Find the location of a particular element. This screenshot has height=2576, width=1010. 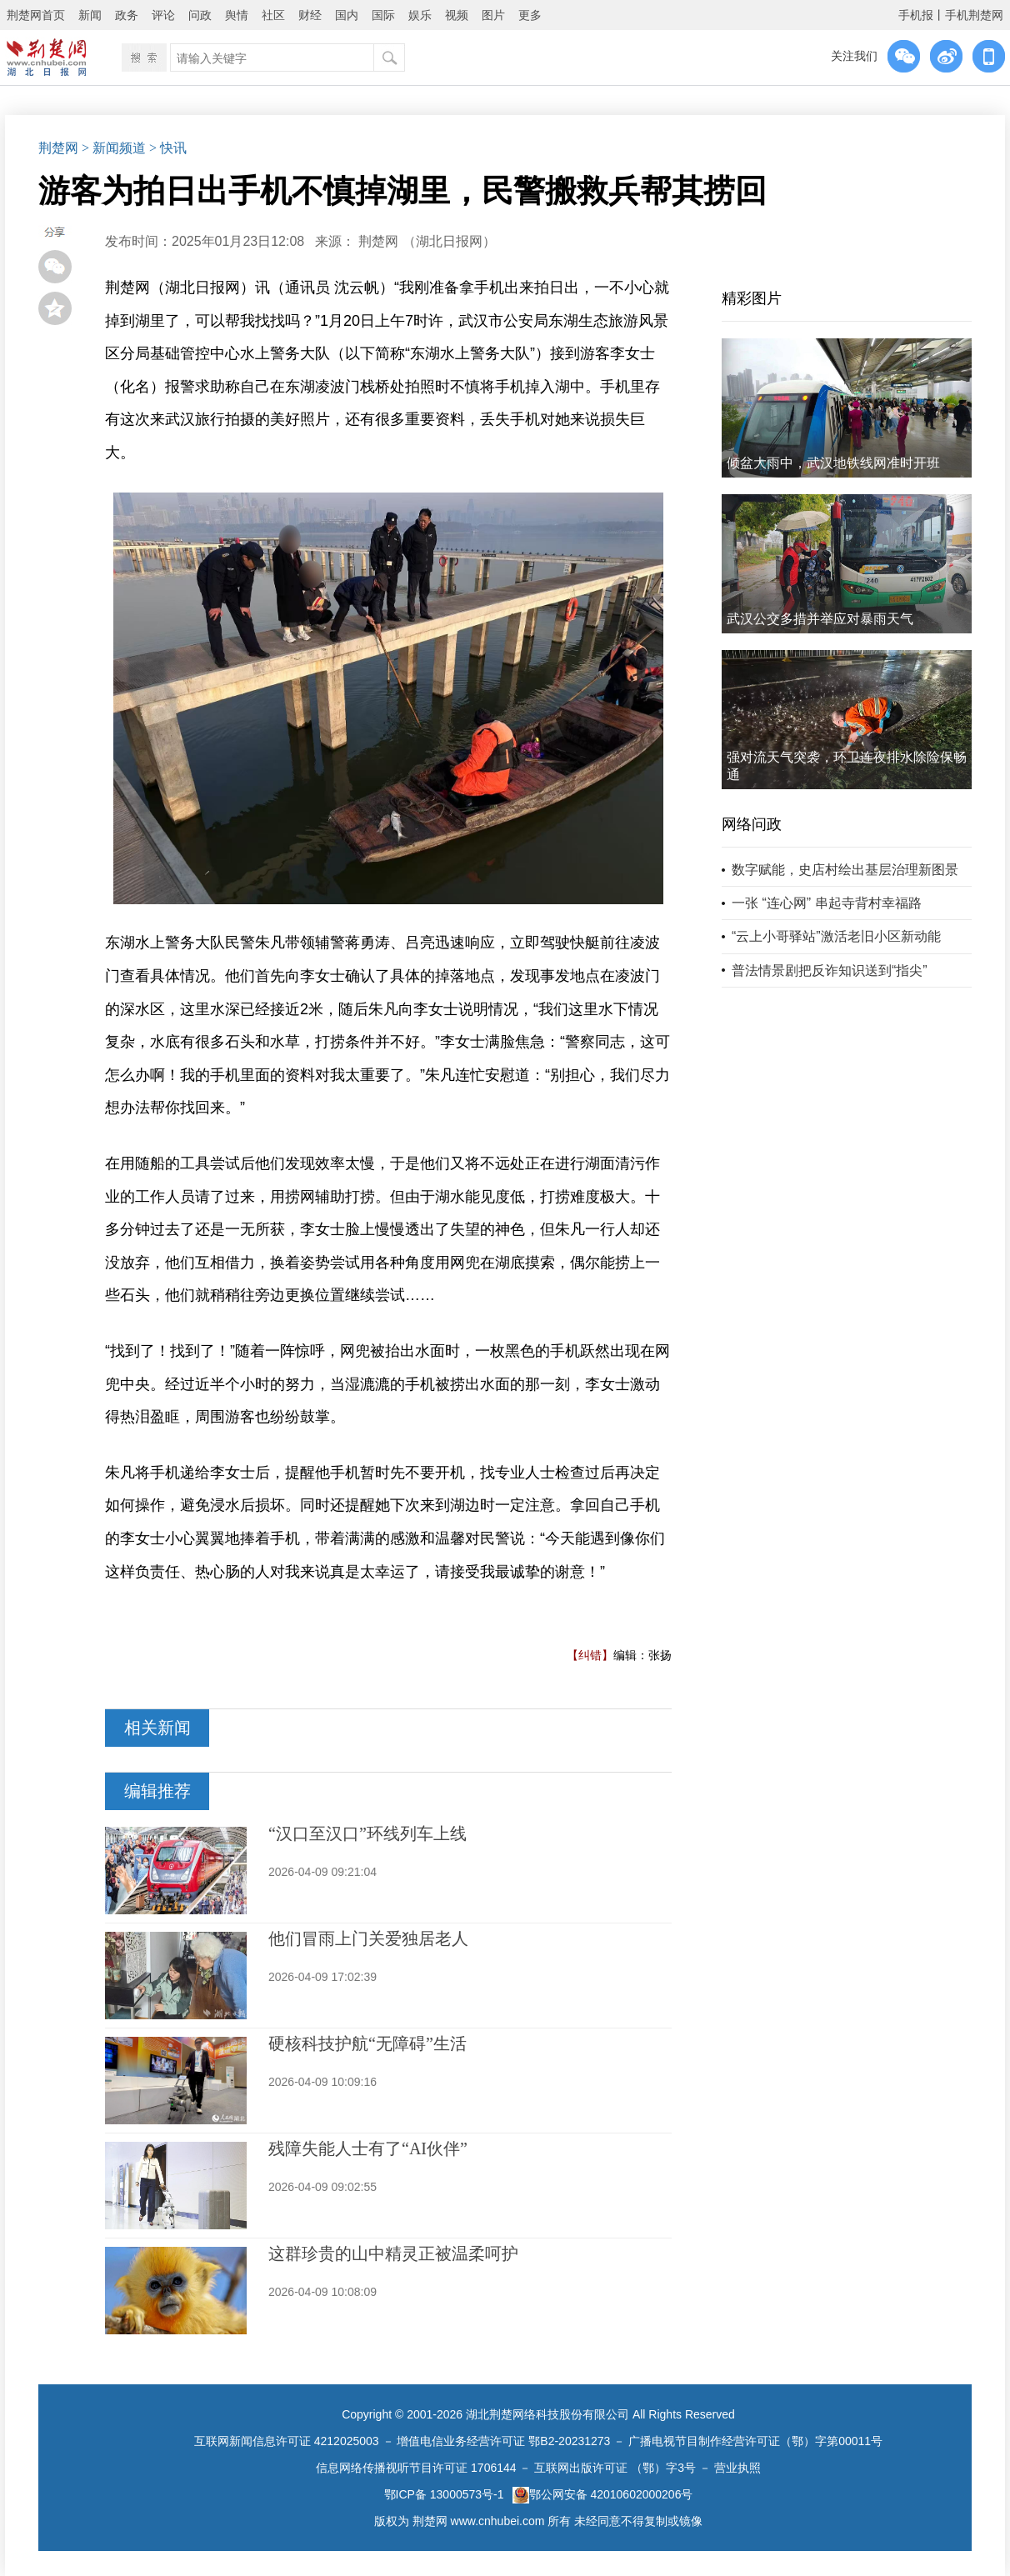

互联网新闻信息许可证 4212025003 is located at coordinates (286, 2441).